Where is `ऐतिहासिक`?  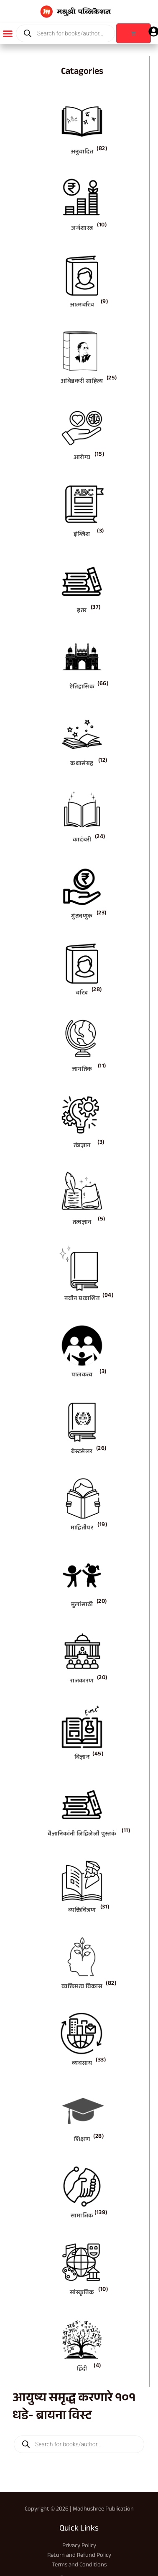 ऐतिहासिक is located at coordinates (82, 688).